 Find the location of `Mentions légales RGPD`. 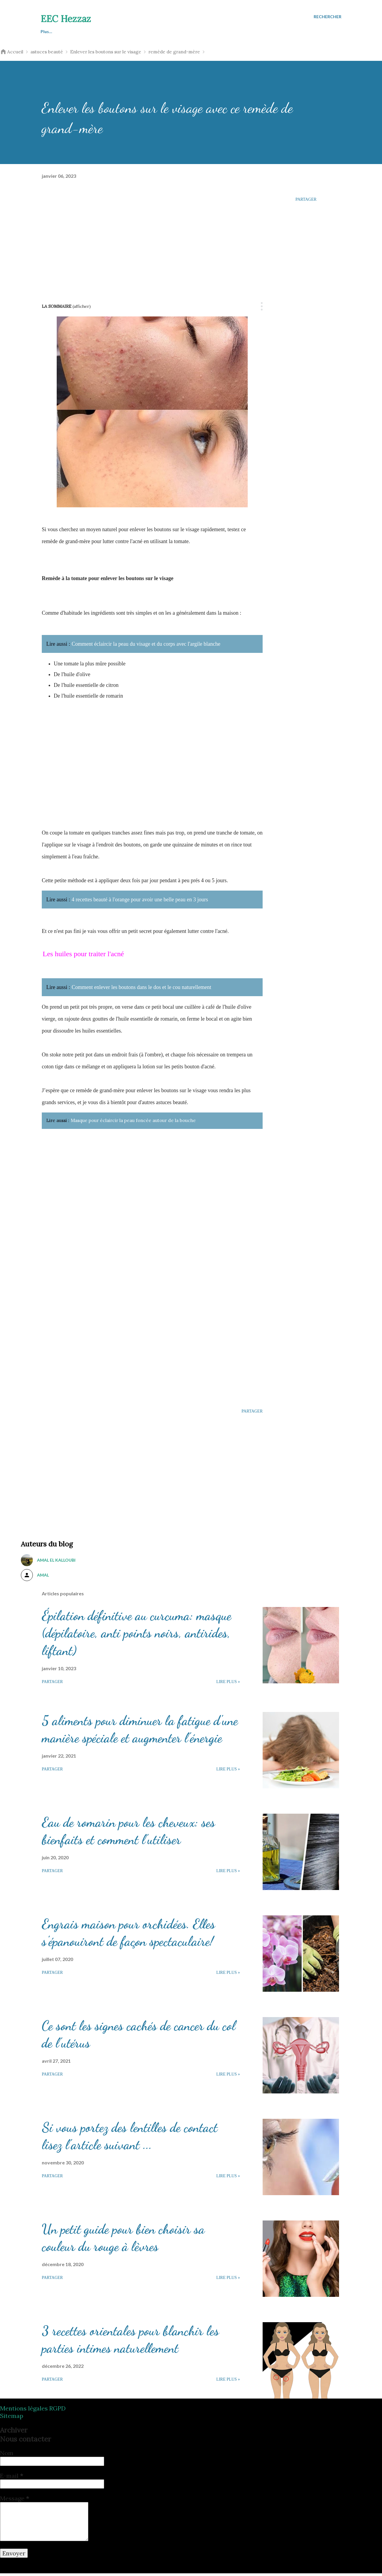

Mentions légales RGPD is located at coordinates (33, 2411).